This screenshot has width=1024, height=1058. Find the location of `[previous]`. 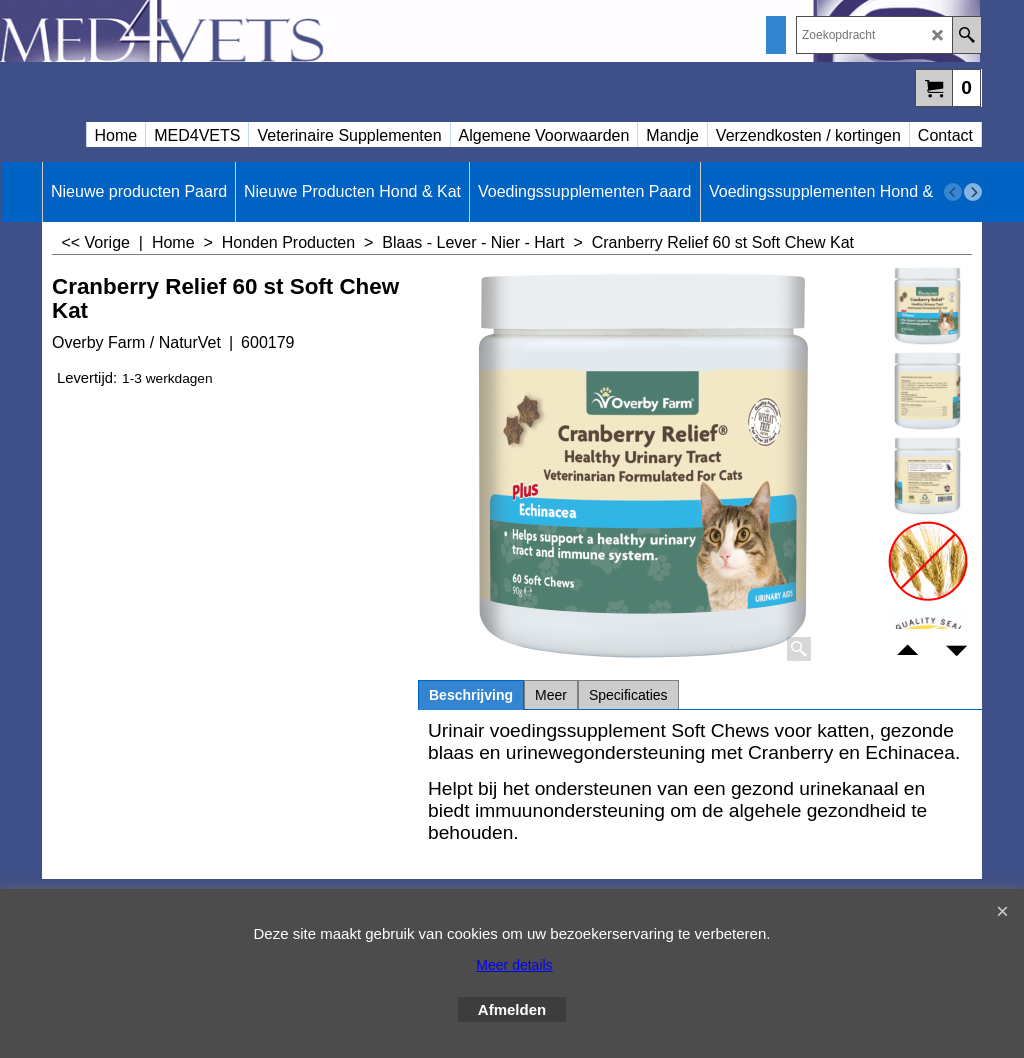

[previous] is located at coordinates (953, 192).